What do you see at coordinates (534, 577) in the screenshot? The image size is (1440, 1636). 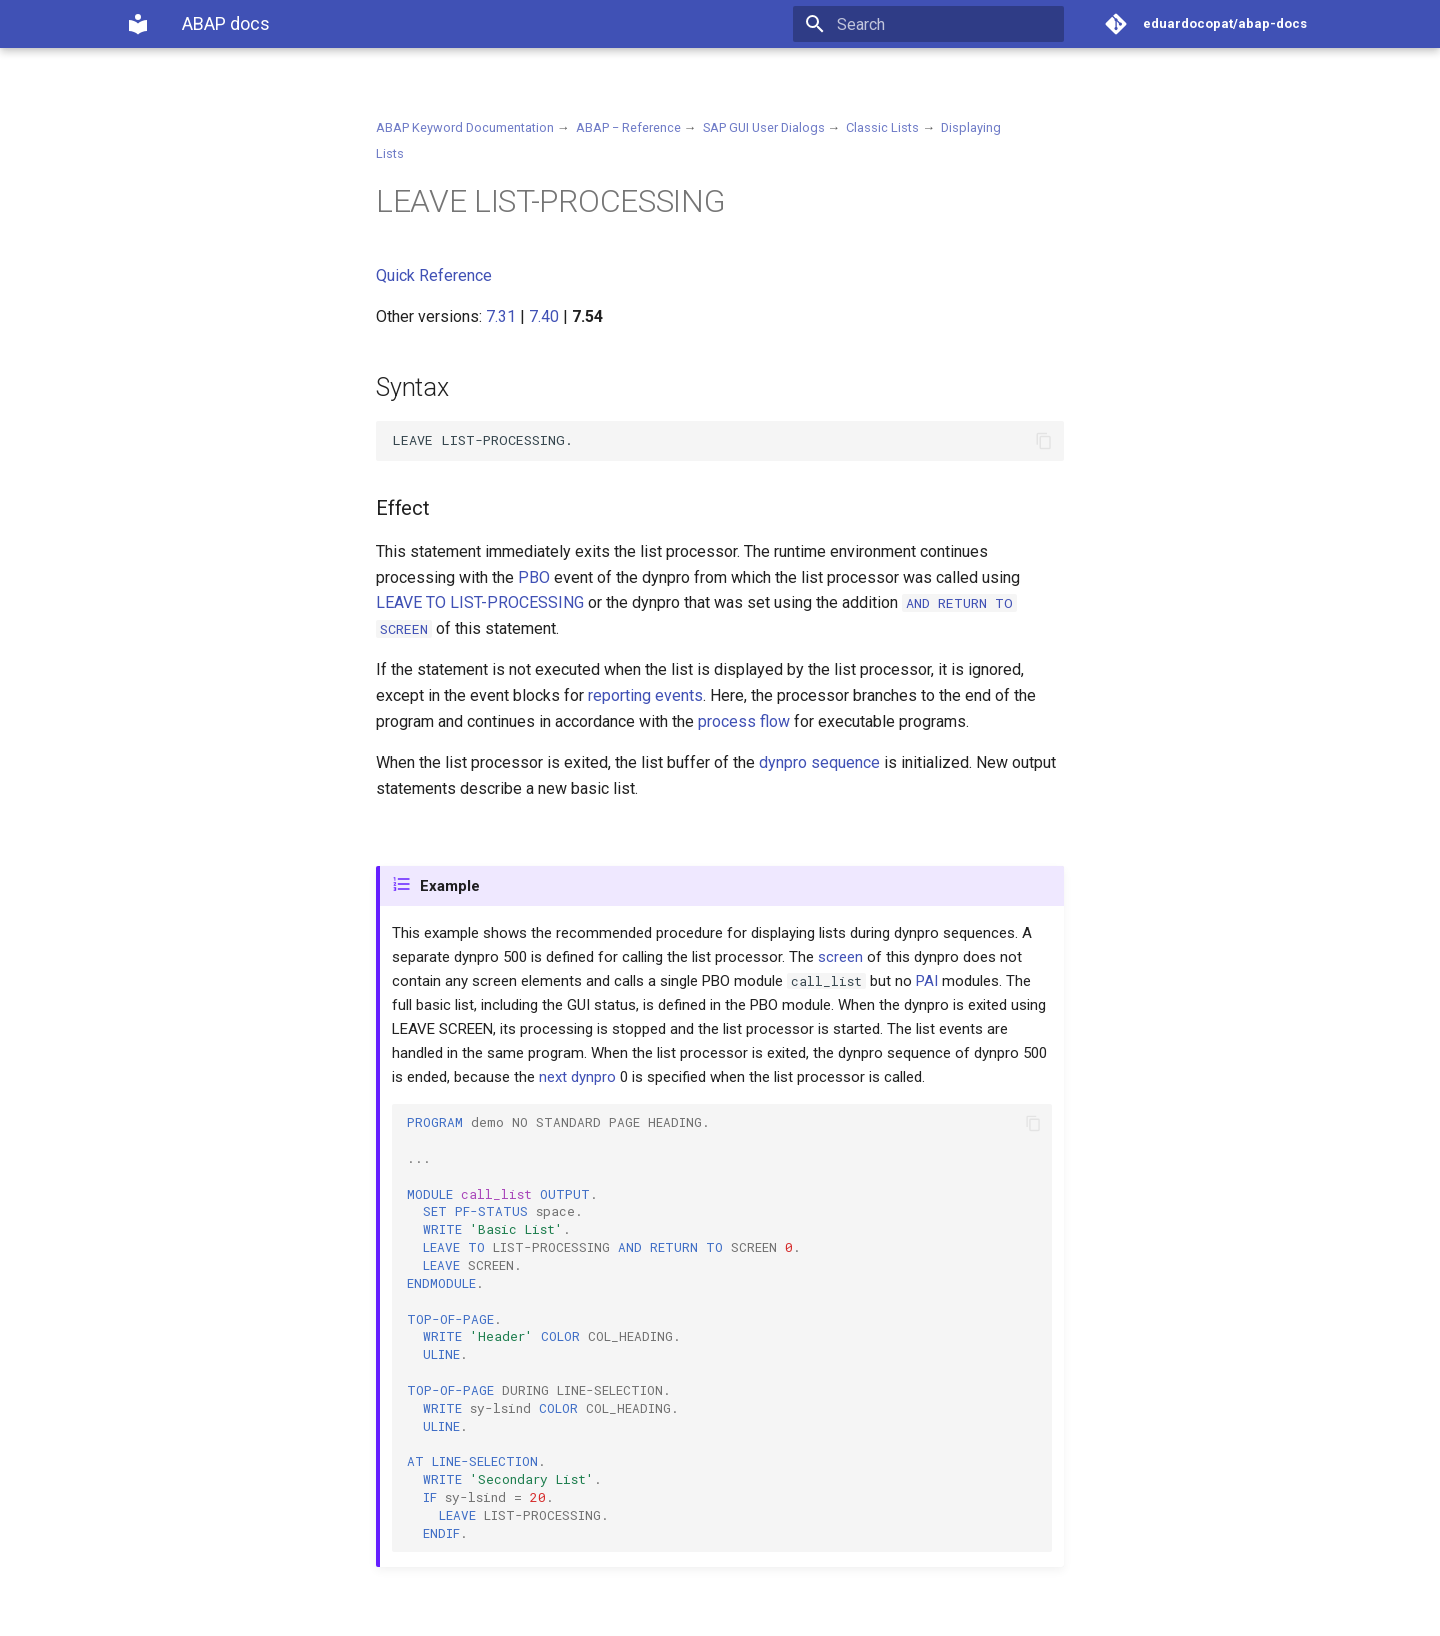 I see `PBO` at bounding box center [534, 577].